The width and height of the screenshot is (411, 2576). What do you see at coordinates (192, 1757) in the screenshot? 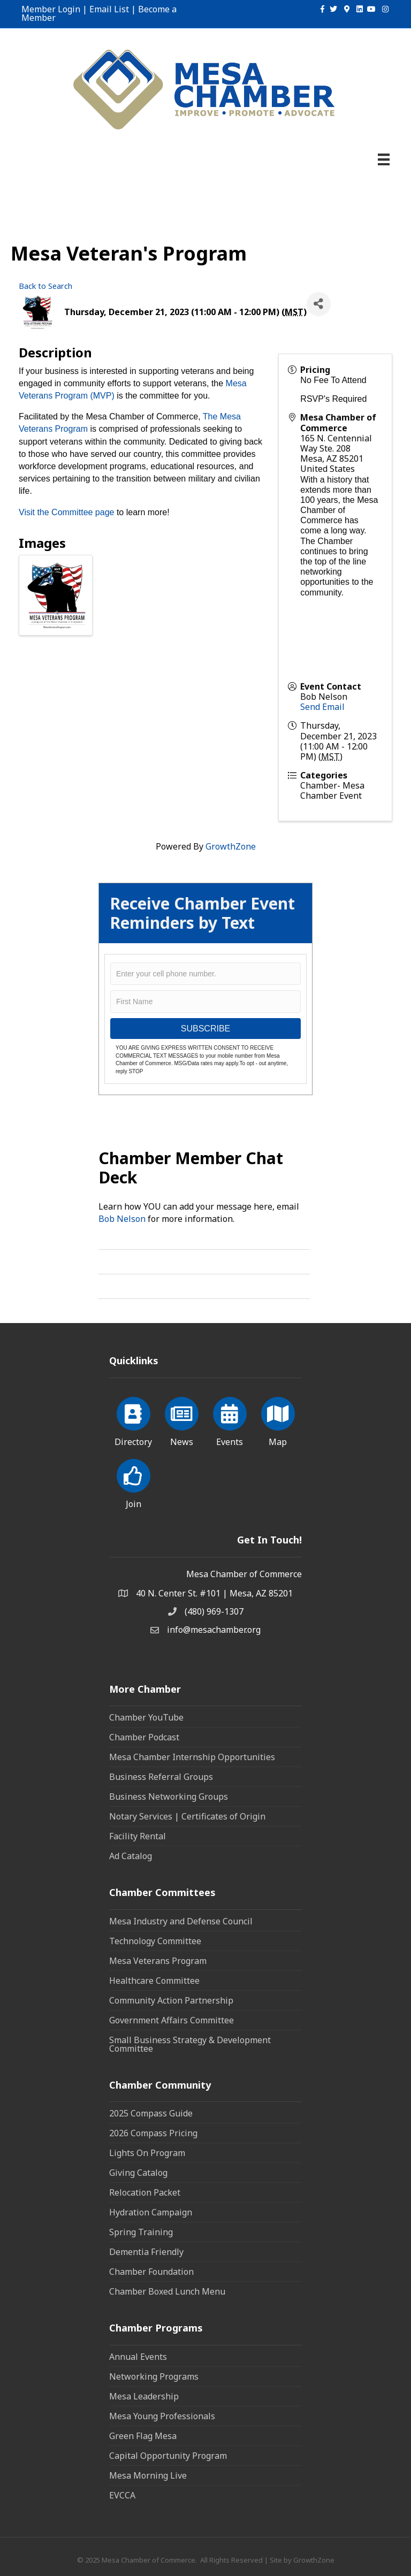
I see `Mesa Chamber Internship Opportunities` at bounding box center [192, 1757].